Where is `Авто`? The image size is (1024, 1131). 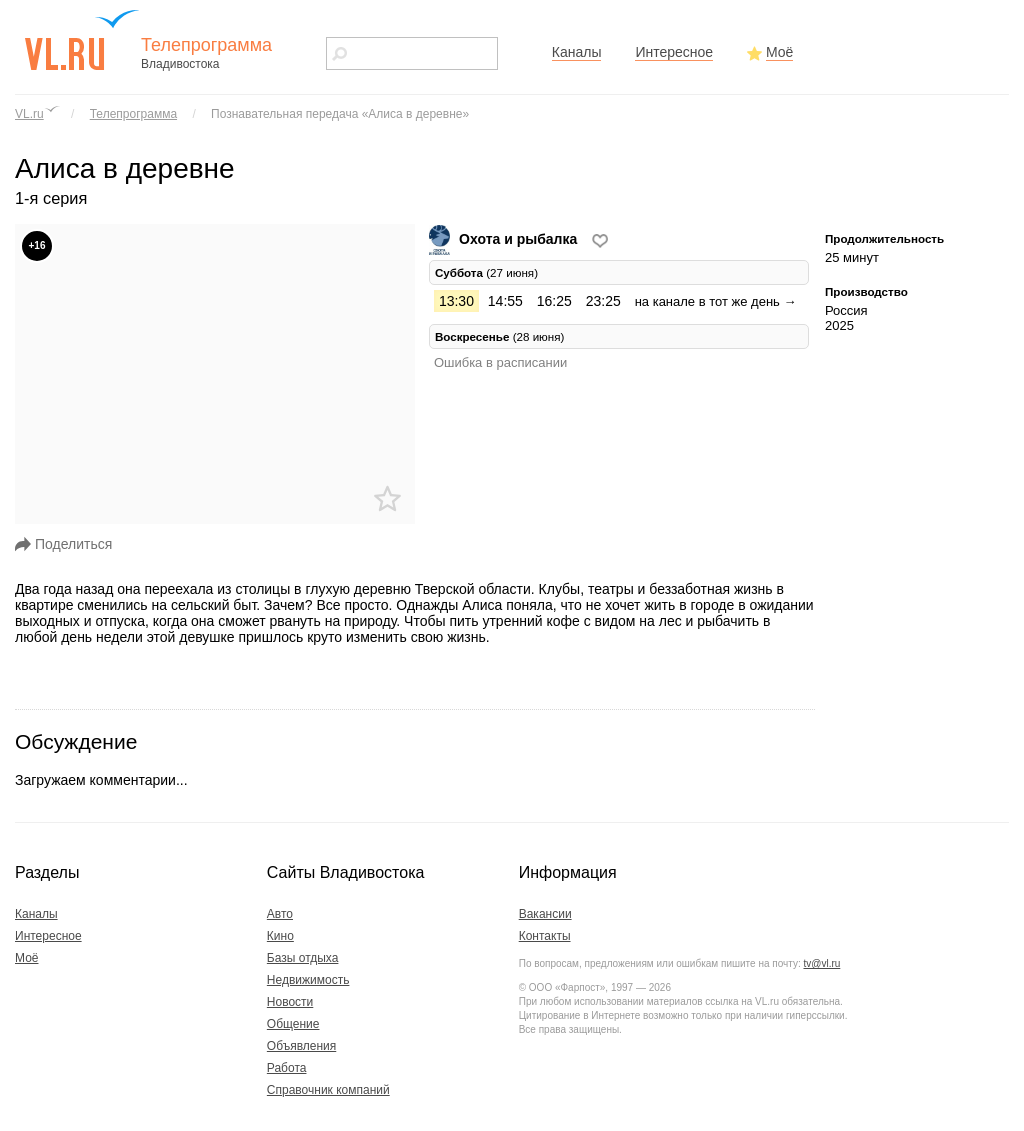
Авто is located at coordinates (280, 914).